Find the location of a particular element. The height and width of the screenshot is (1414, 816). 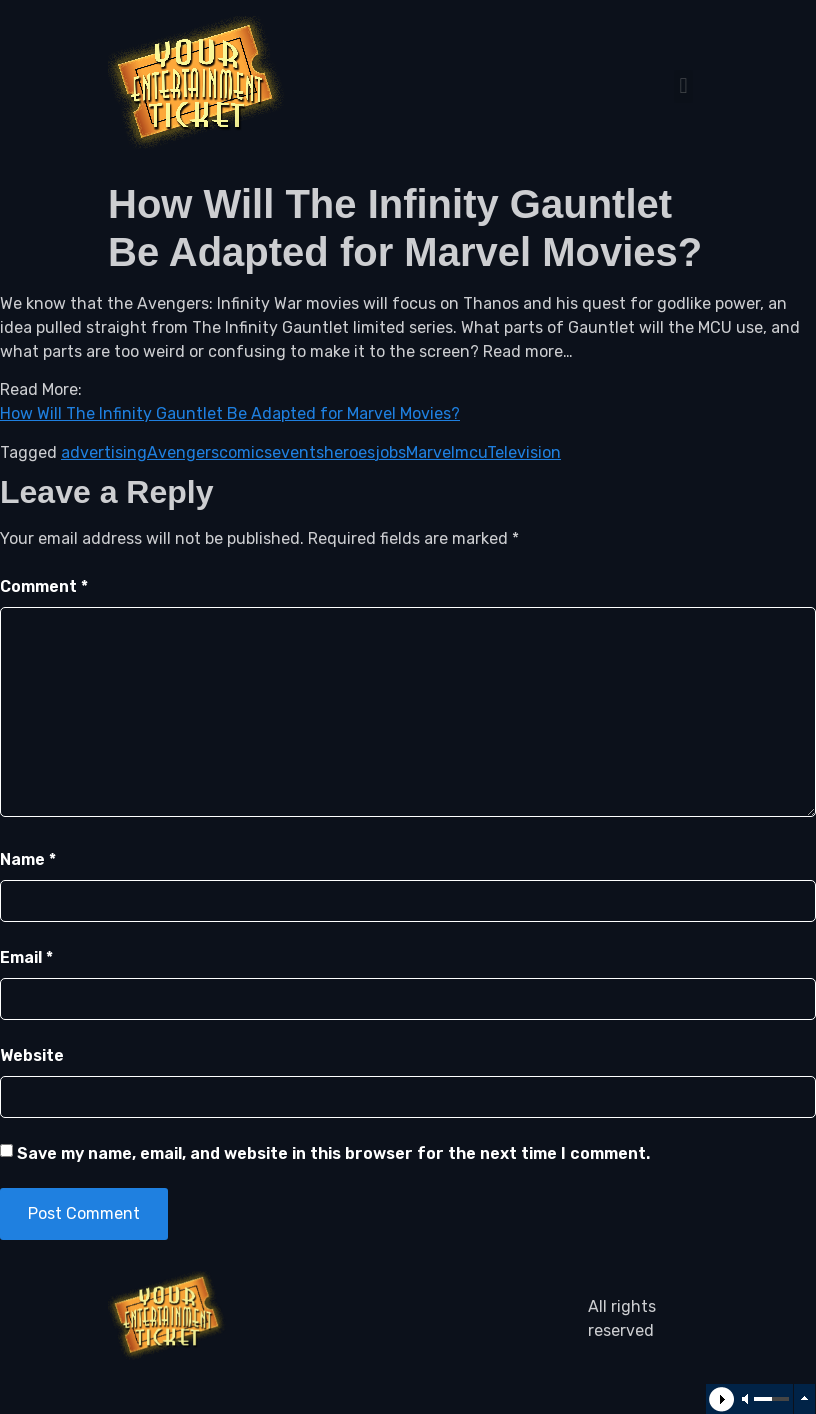

Television is located at coordinates (524, 452).